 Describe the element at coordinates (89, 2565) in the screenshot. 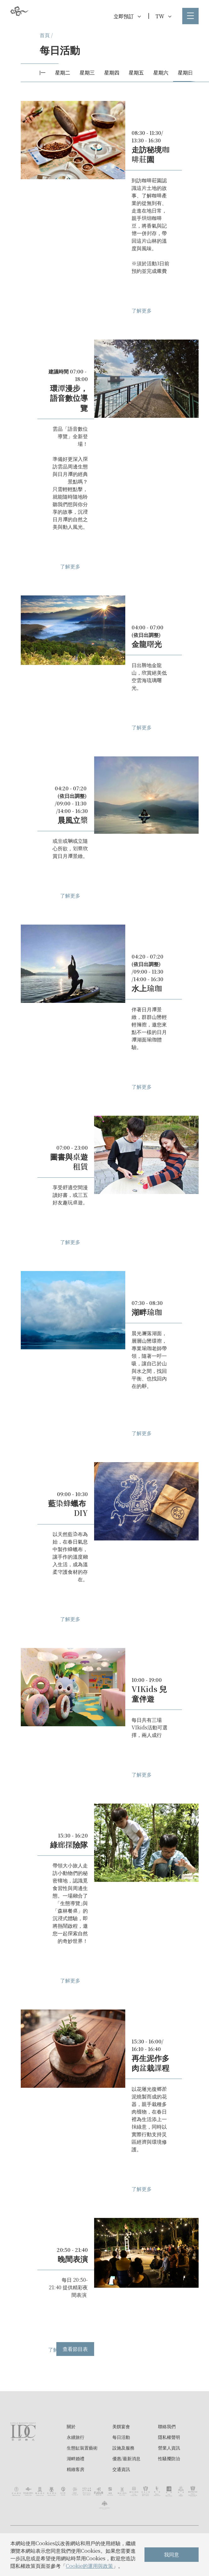

I see `Cookie的運用與政策` at that location.